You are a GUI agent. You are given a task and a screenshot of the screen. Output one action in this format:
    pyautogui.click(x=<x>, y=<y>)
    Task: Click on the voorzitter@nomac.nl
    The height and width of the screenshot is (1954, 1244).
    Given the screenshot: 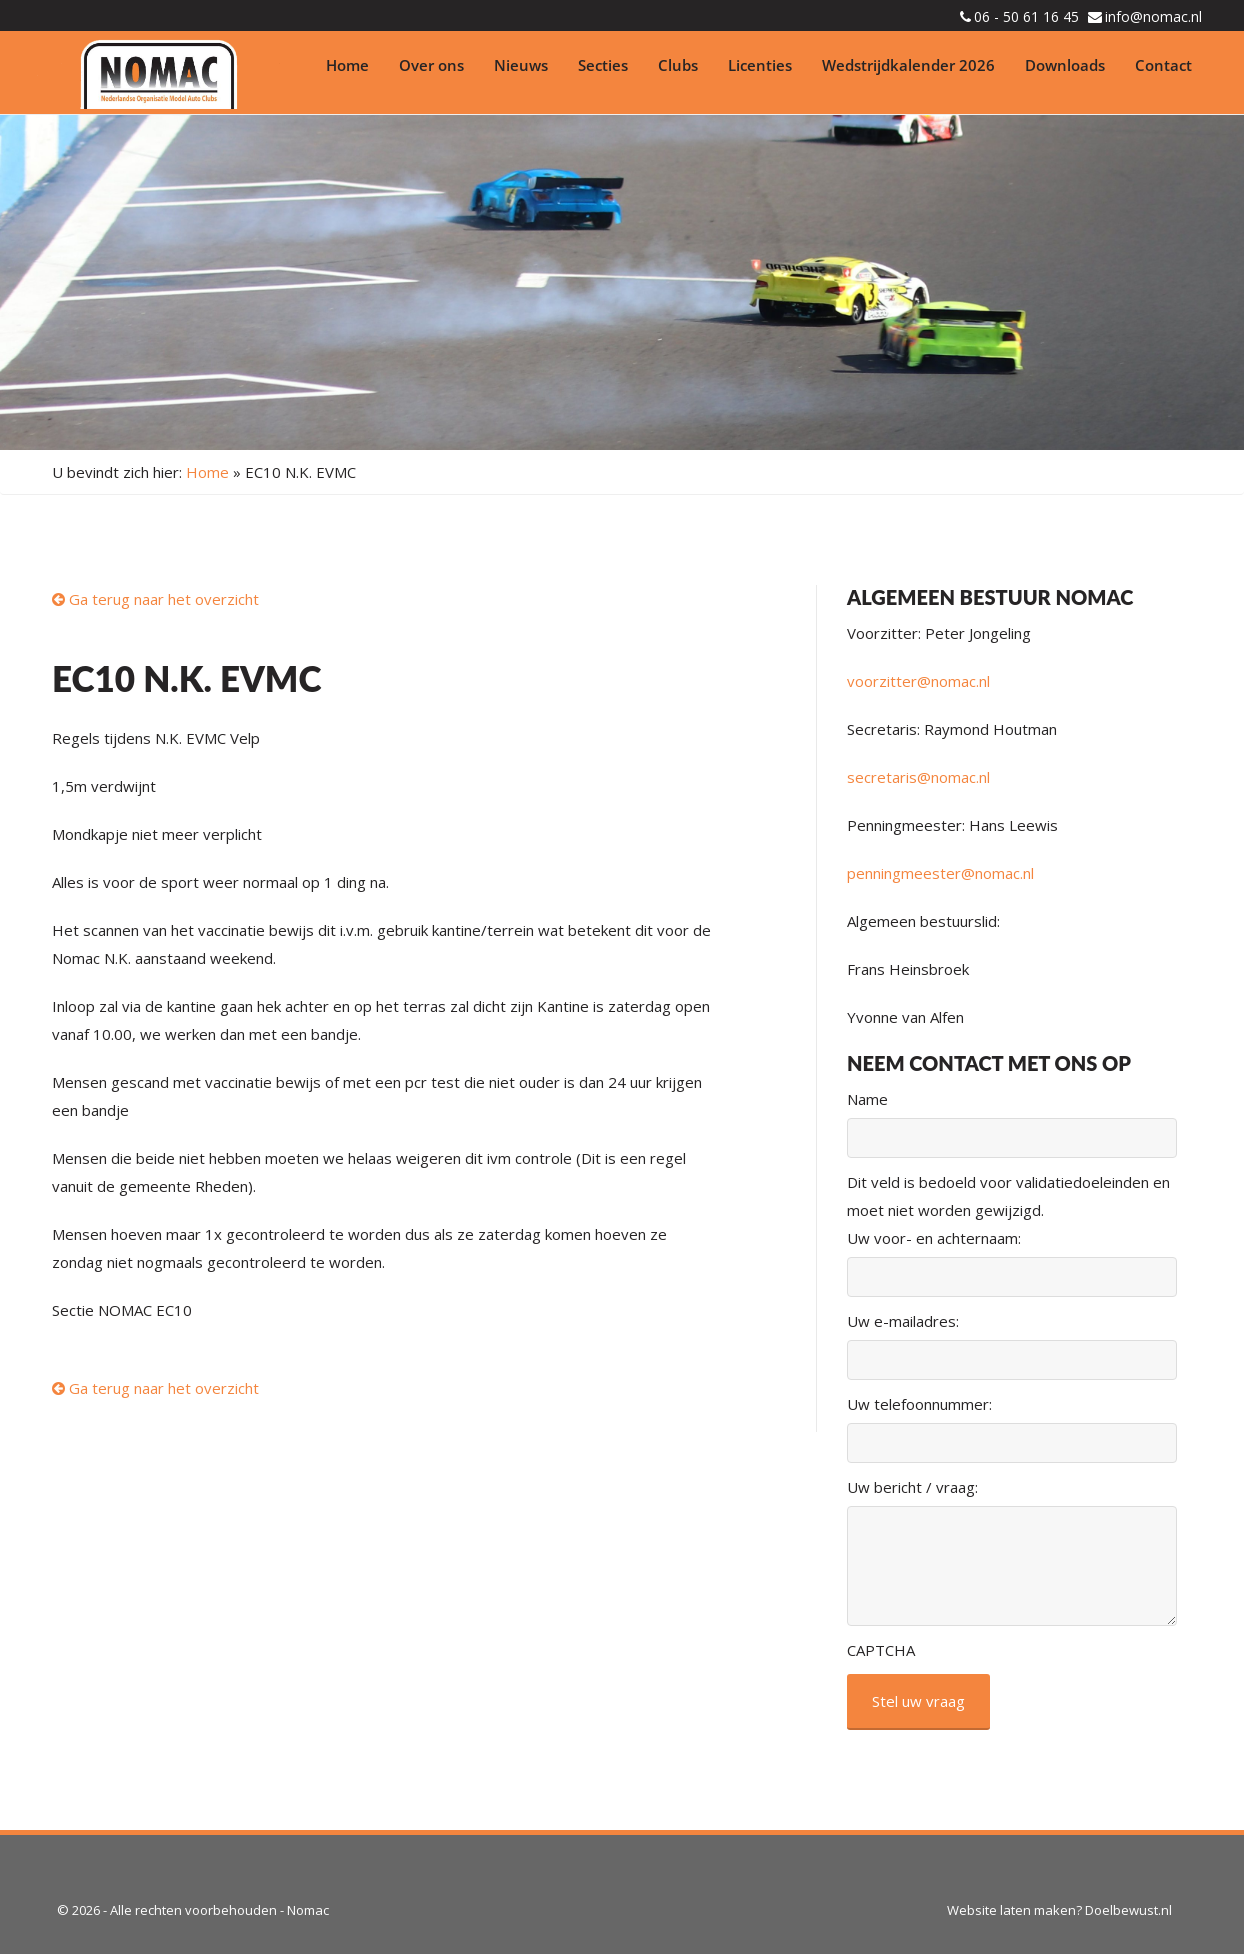 What is the action you would take?
    pyautogui.click(x=918, y=681)
    